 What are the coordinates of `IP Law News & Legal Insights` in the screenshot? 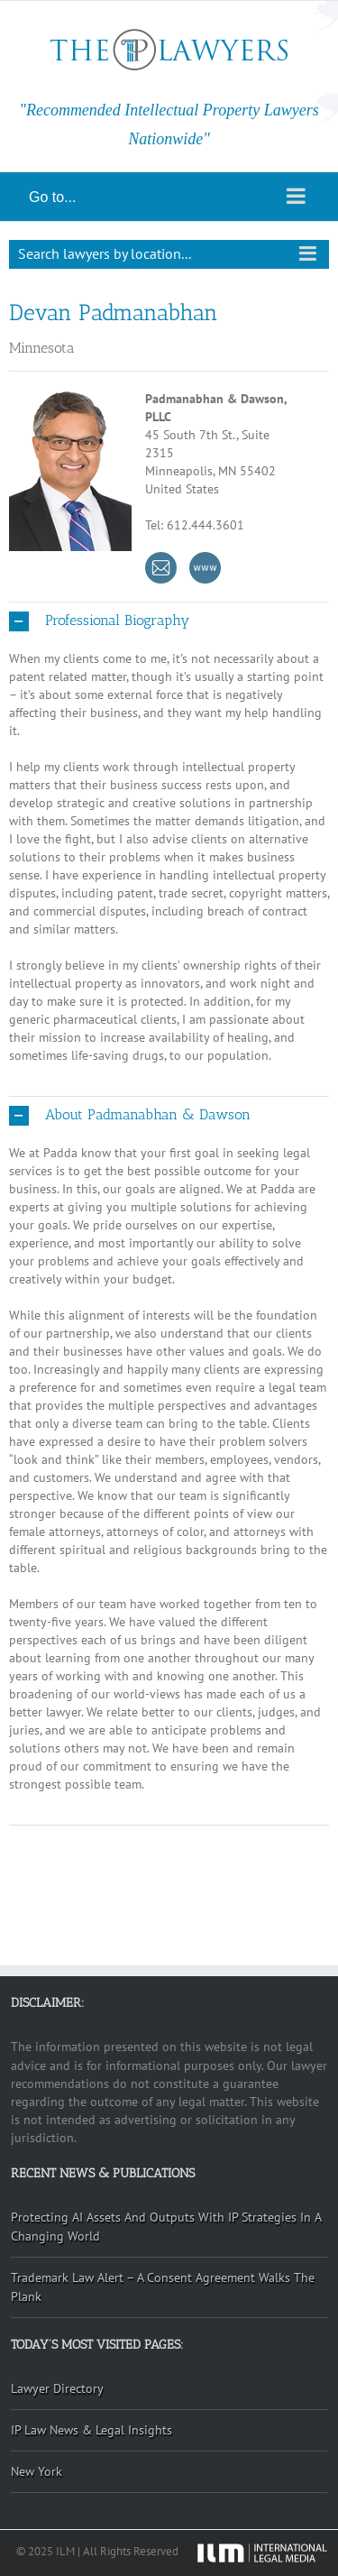 It's located at (91, 2430).